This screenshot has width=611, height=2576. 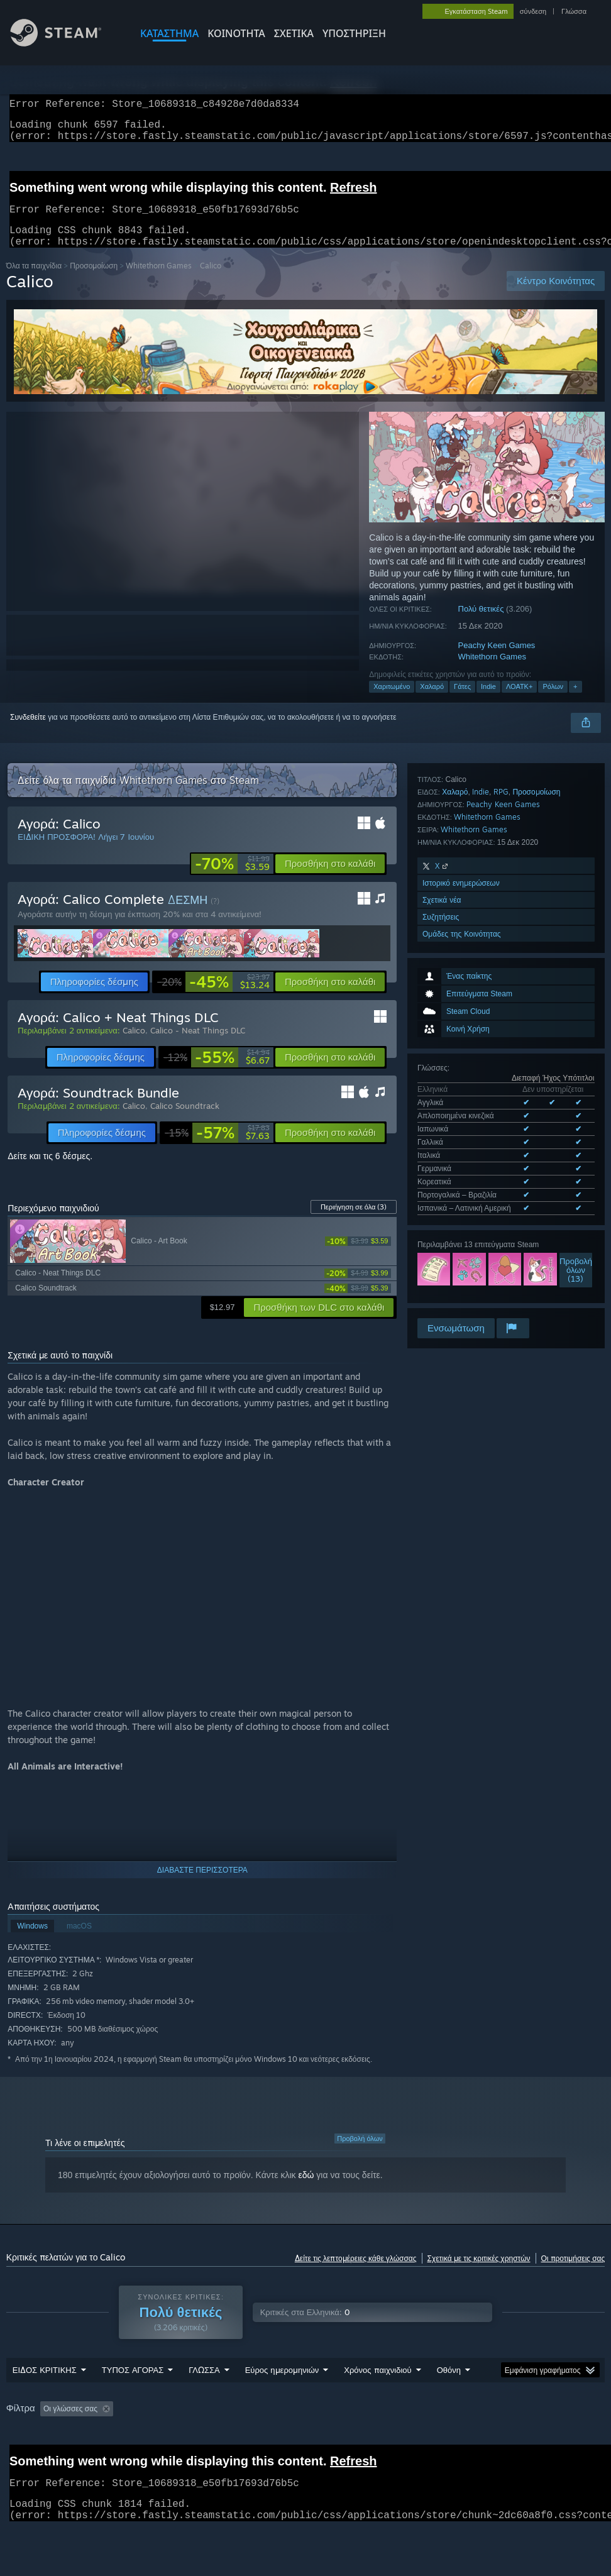 I want to click on Whitethorn Games, so click(x=159, y=280).